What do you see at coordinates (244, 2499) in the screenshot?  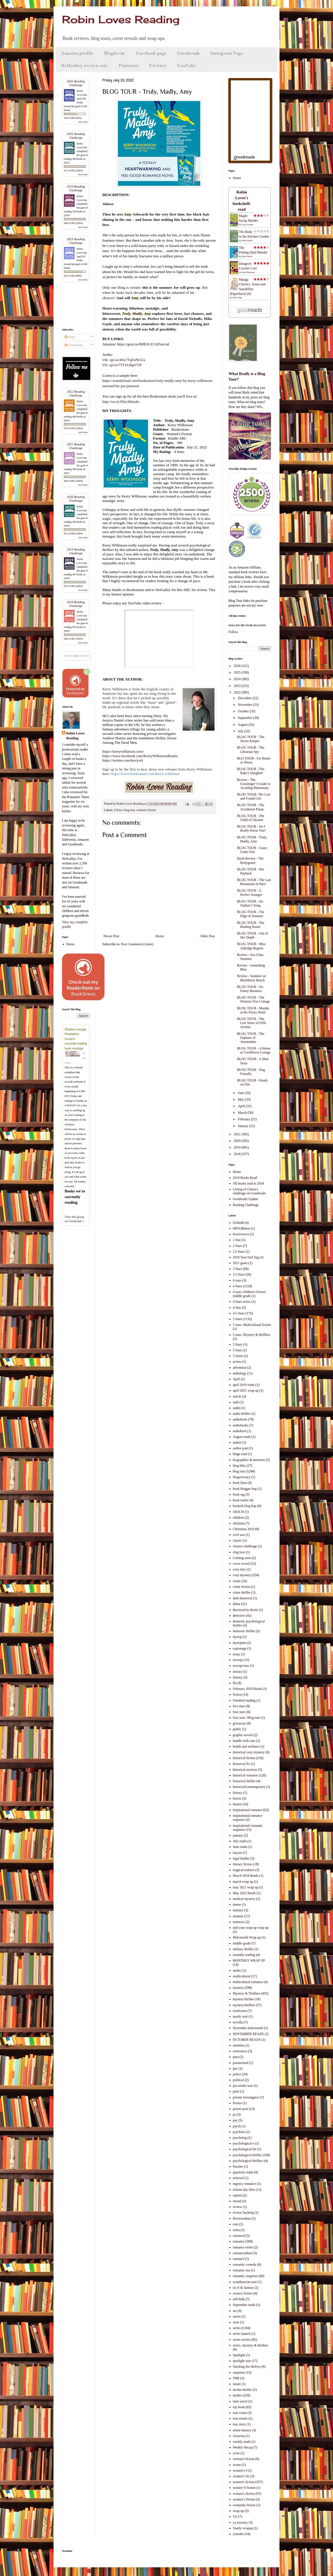 I see `women’s fixtion` at bounding box center [244, 2499].